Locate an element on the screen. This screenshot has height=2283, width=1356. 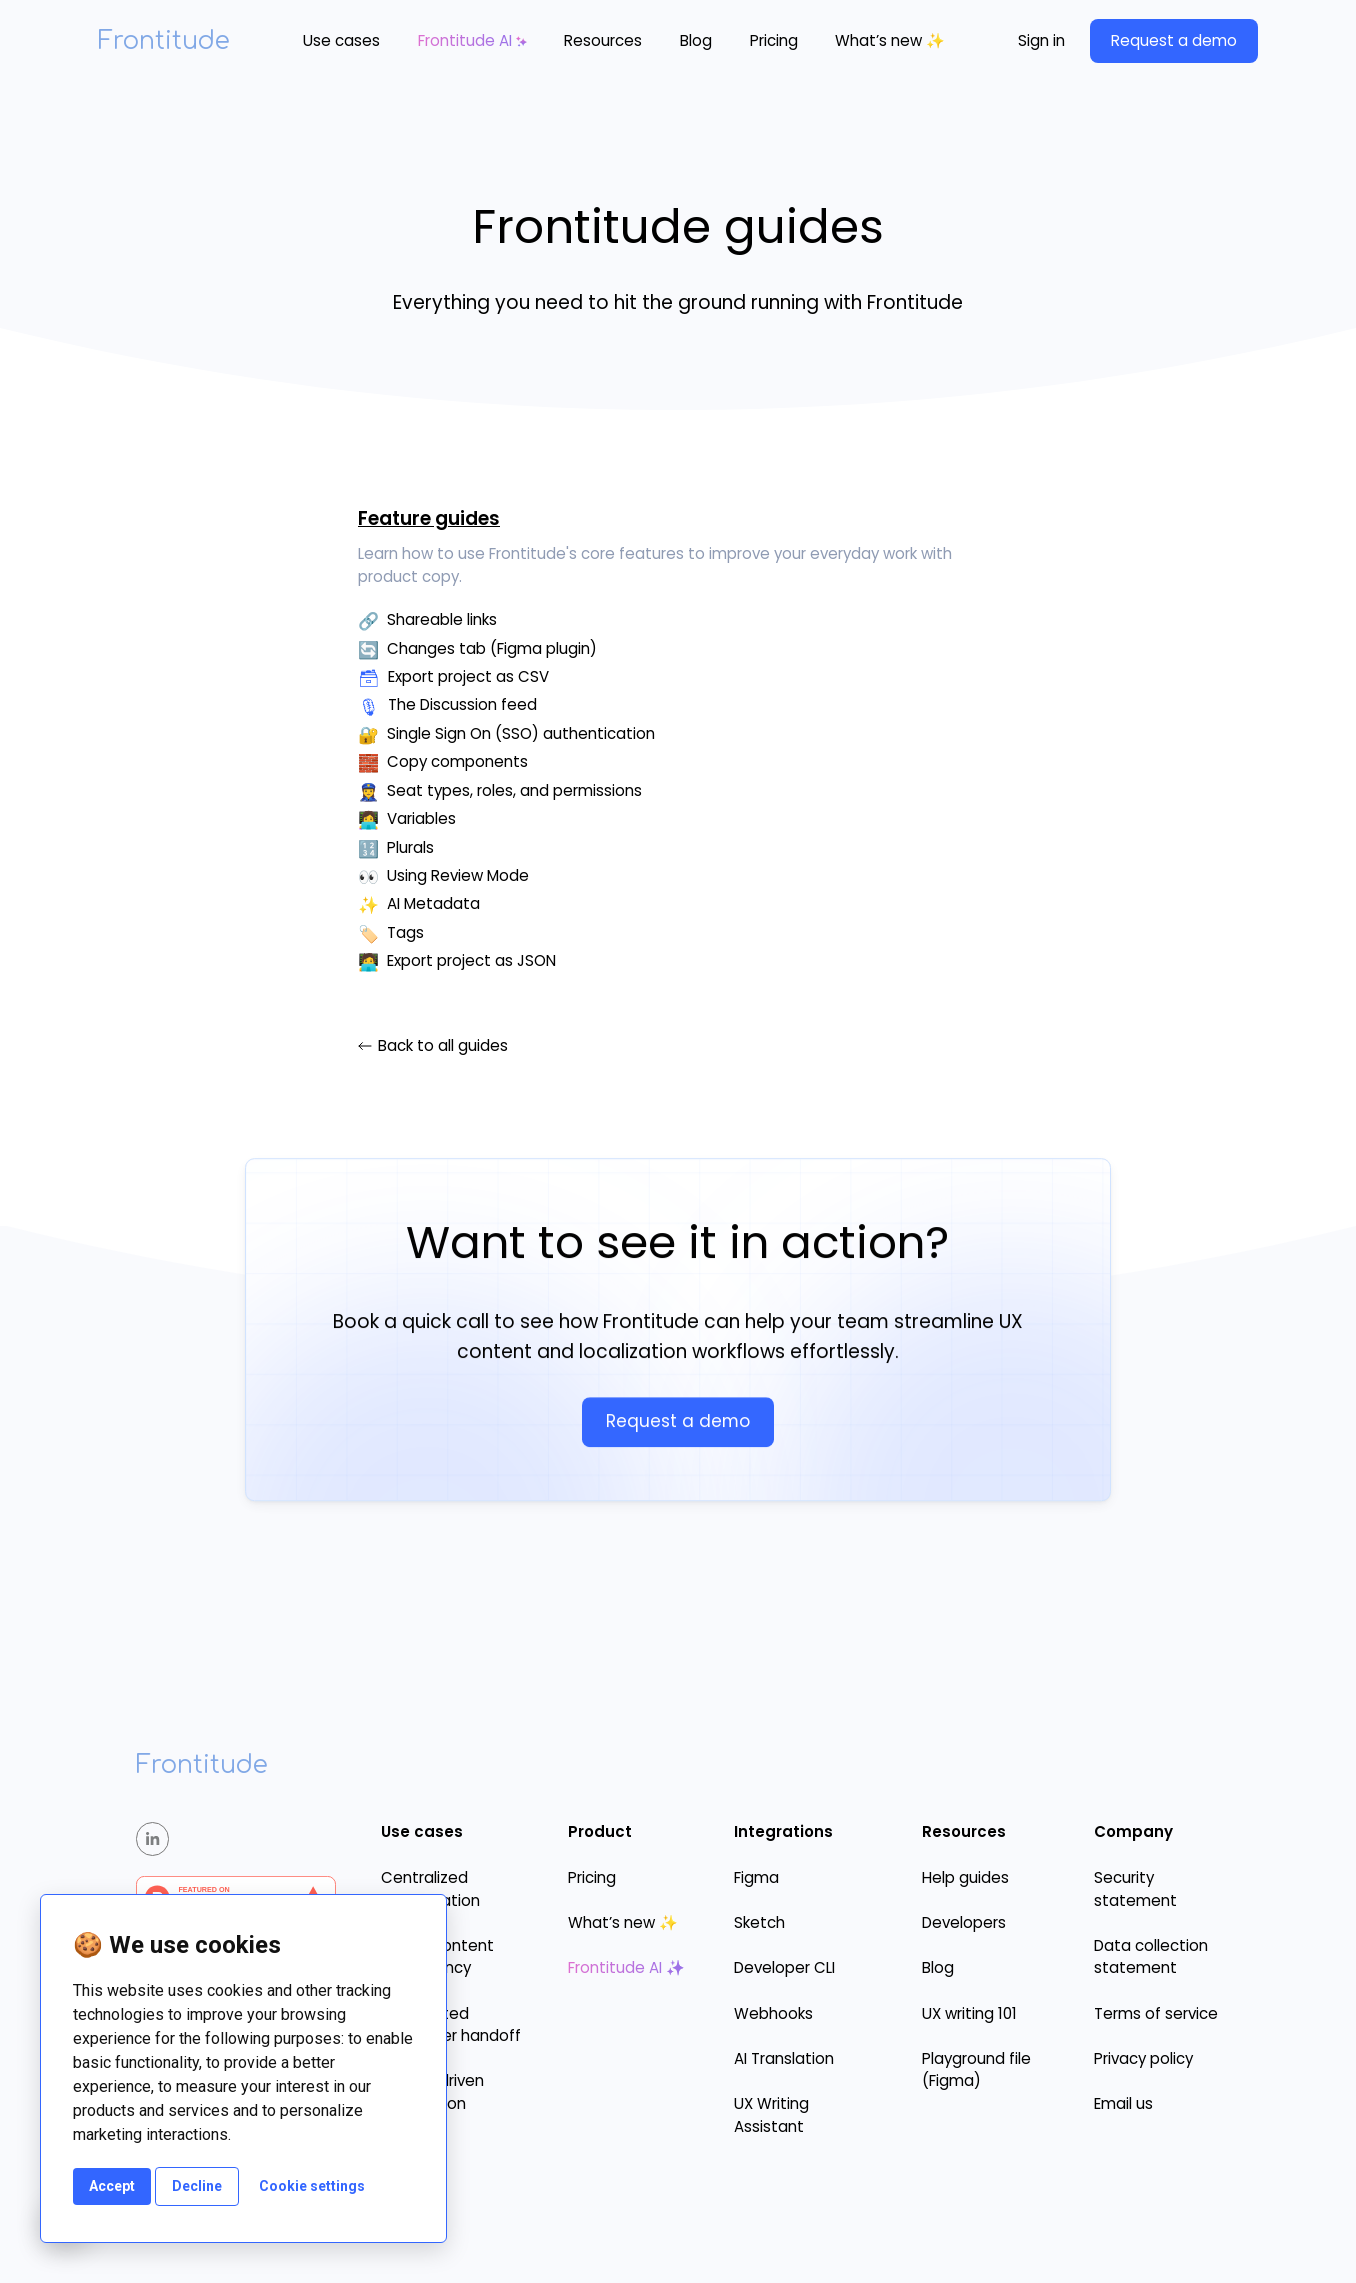
Seat types, roles, and permissions is located at coordinates (514, 790).